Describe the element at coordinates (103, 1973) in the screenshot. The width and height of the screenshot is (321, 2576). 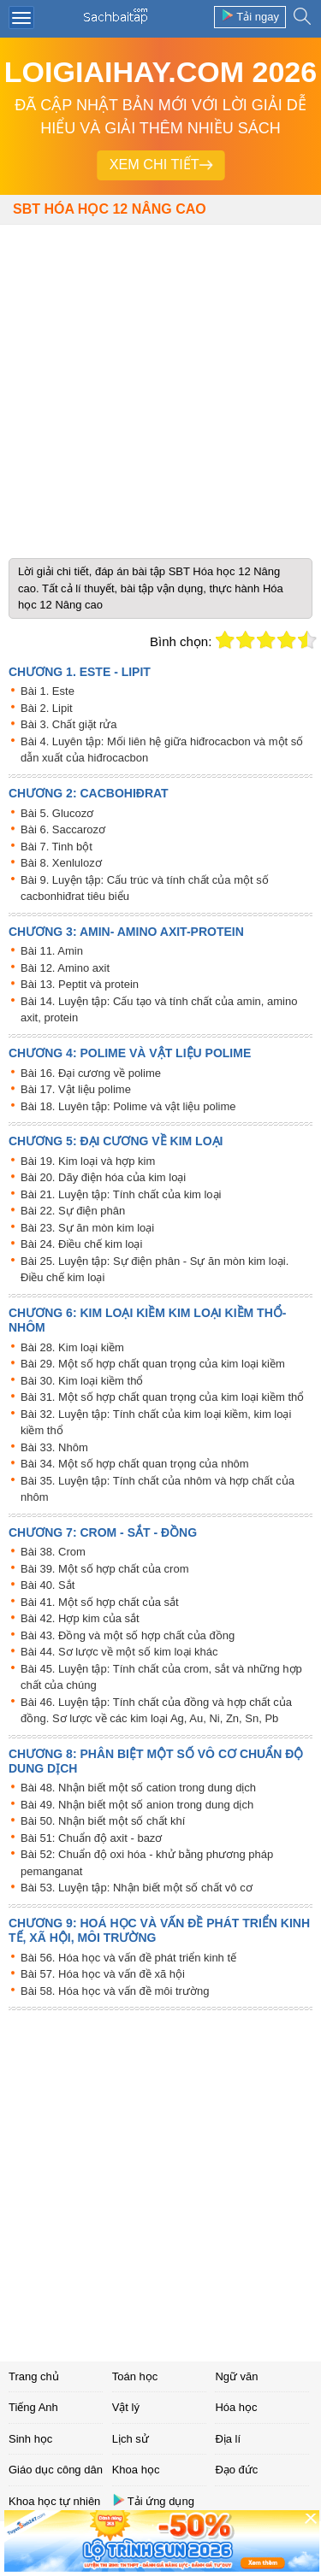
I see `Bài 57. Hóa học và vấn đề xã hội` at that location.